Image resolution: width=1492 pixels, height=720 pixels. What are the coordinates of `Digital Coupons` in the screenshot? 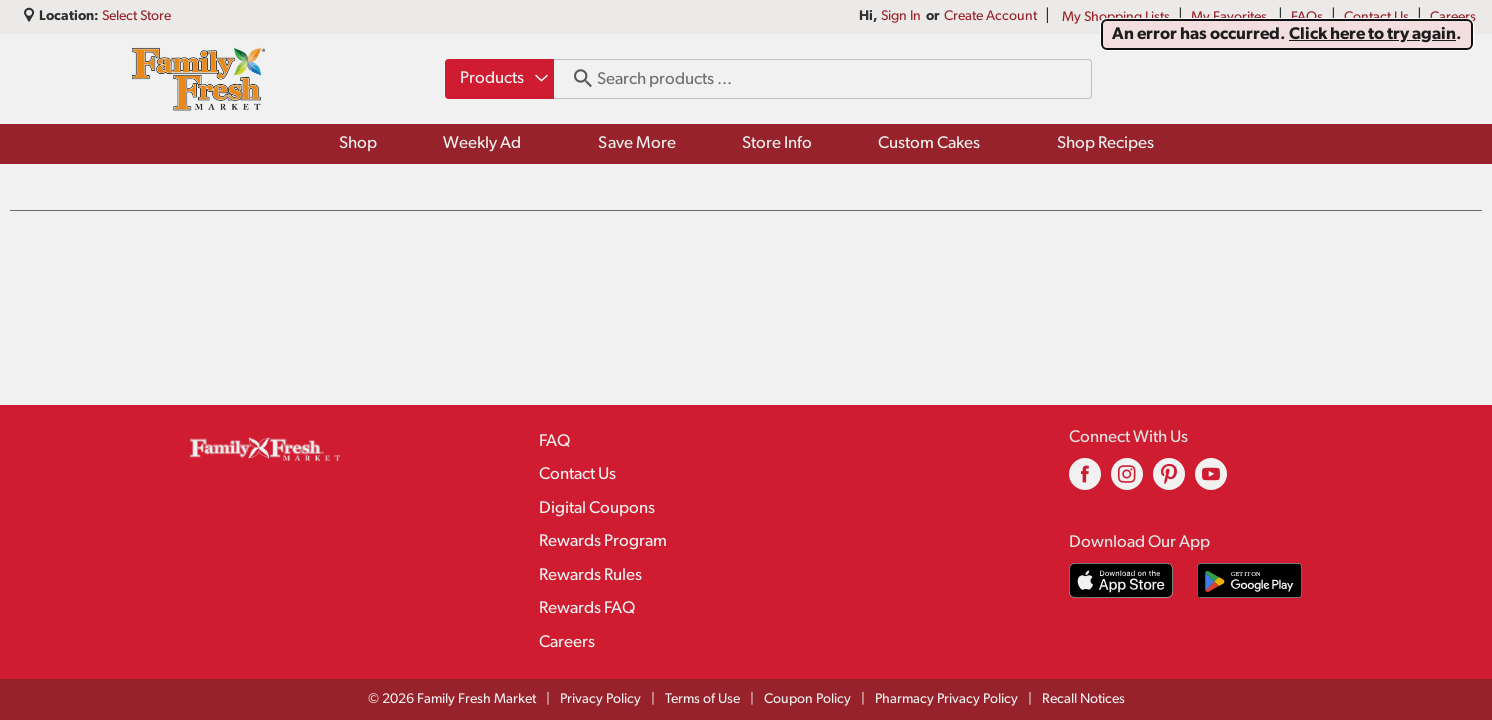 It's located at (597, 508).